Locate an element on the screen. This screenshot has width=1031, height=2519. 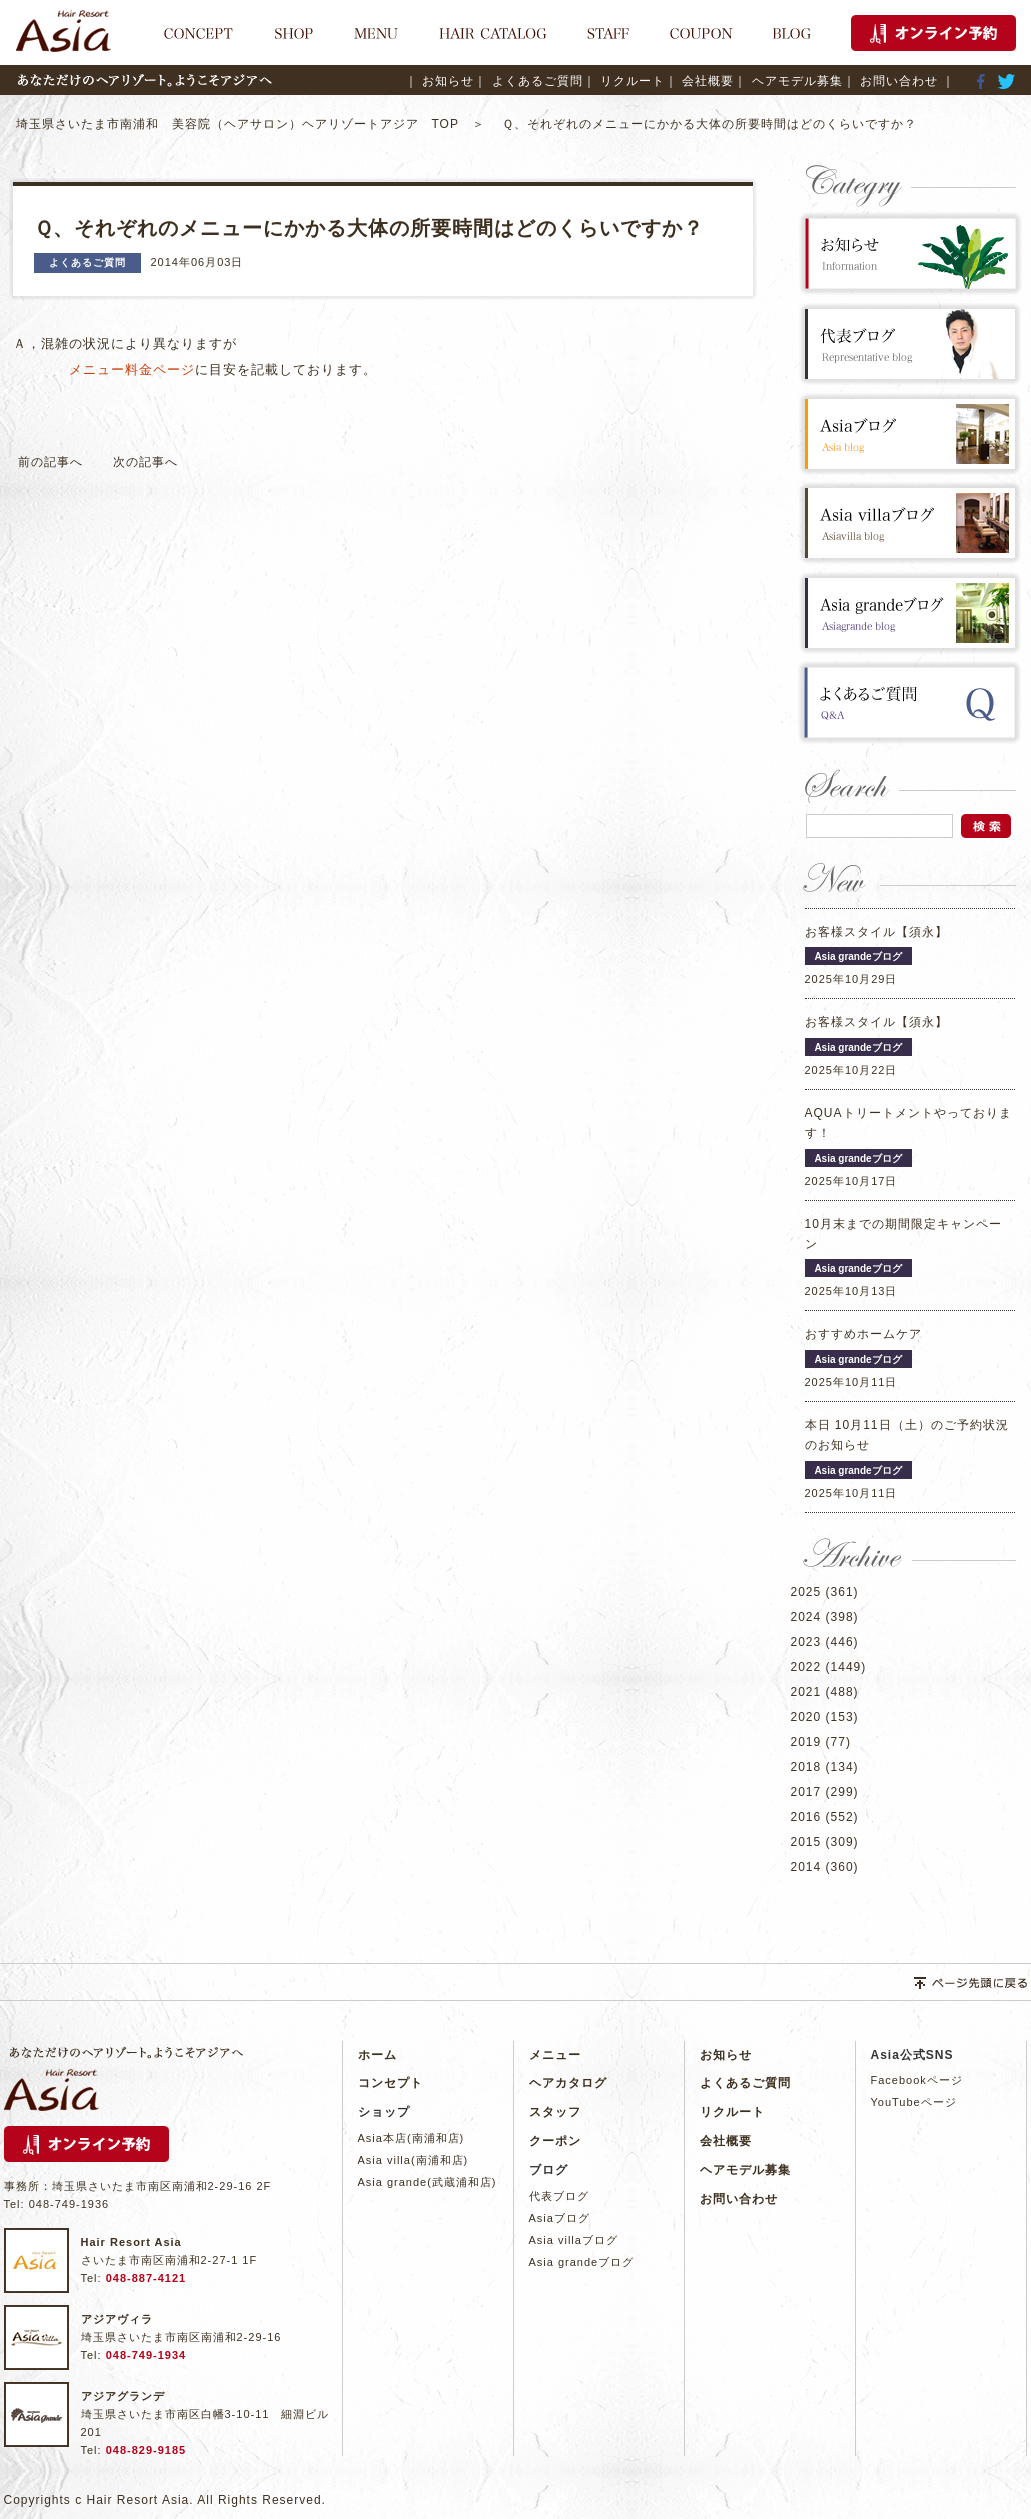
2021 is located at coordinates (806, 1692).